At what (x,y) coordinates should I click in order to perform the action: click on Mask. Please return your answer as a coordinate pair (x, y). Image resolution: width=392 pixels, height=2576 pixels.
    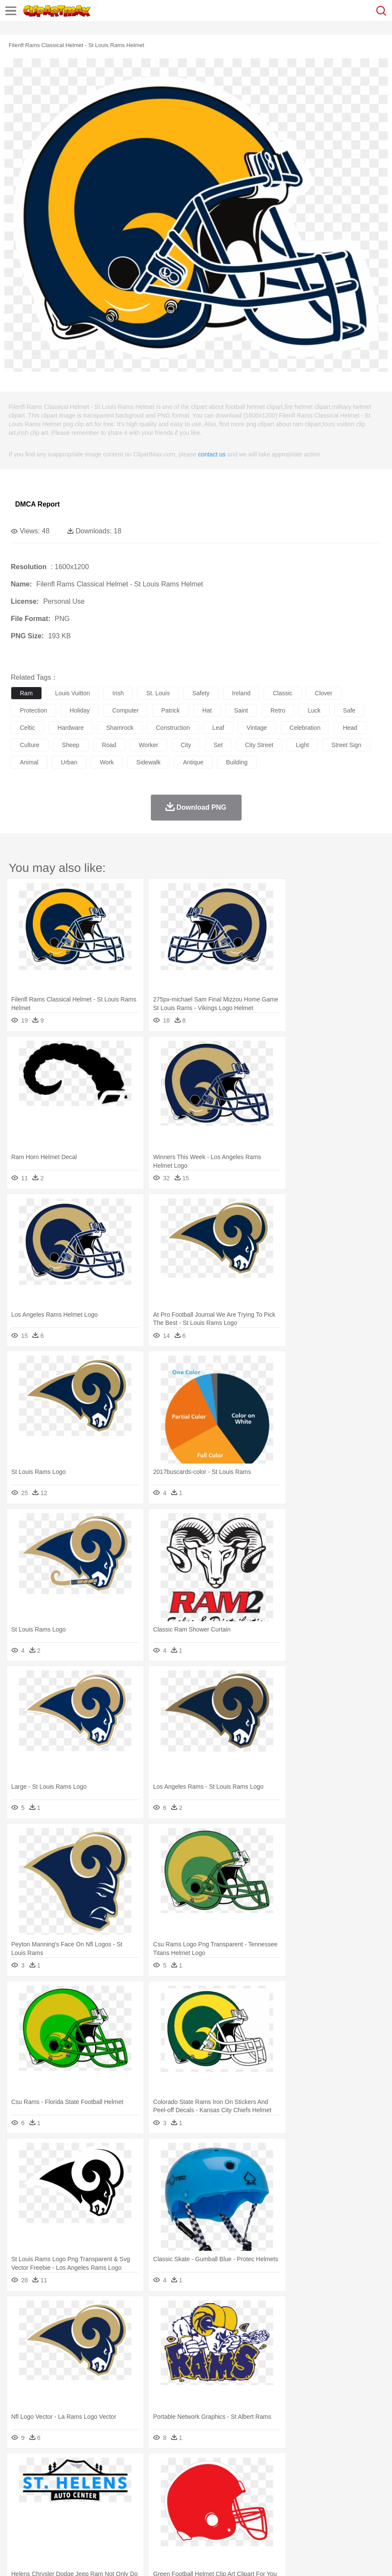
    Looking at the image, I should click on (42, 2494).